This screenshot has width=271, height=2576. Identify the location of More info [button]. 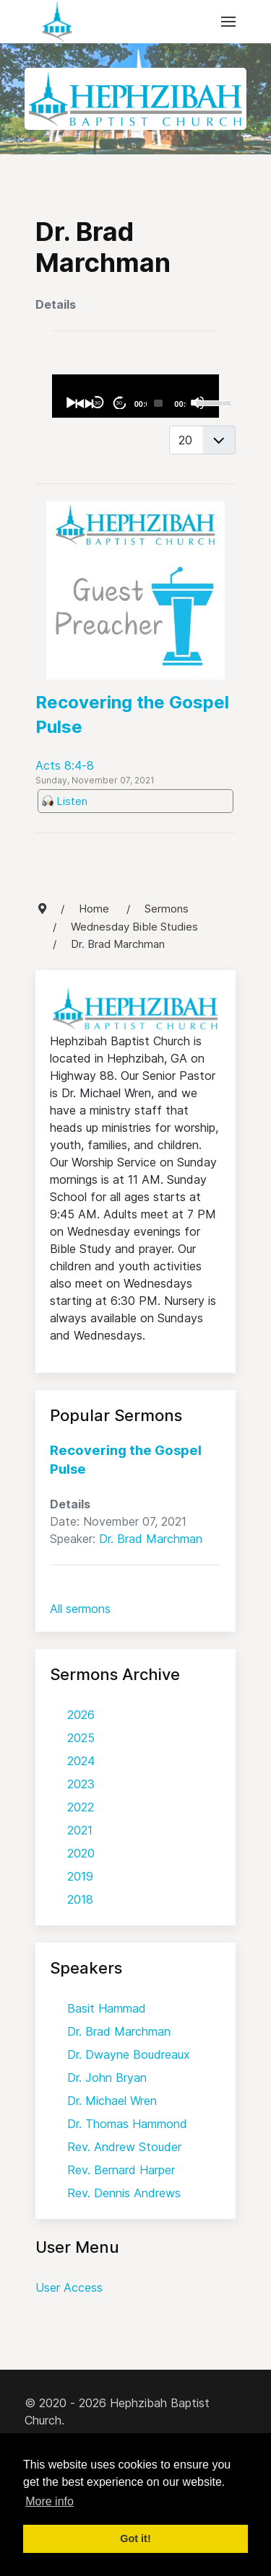
(49, 2501).